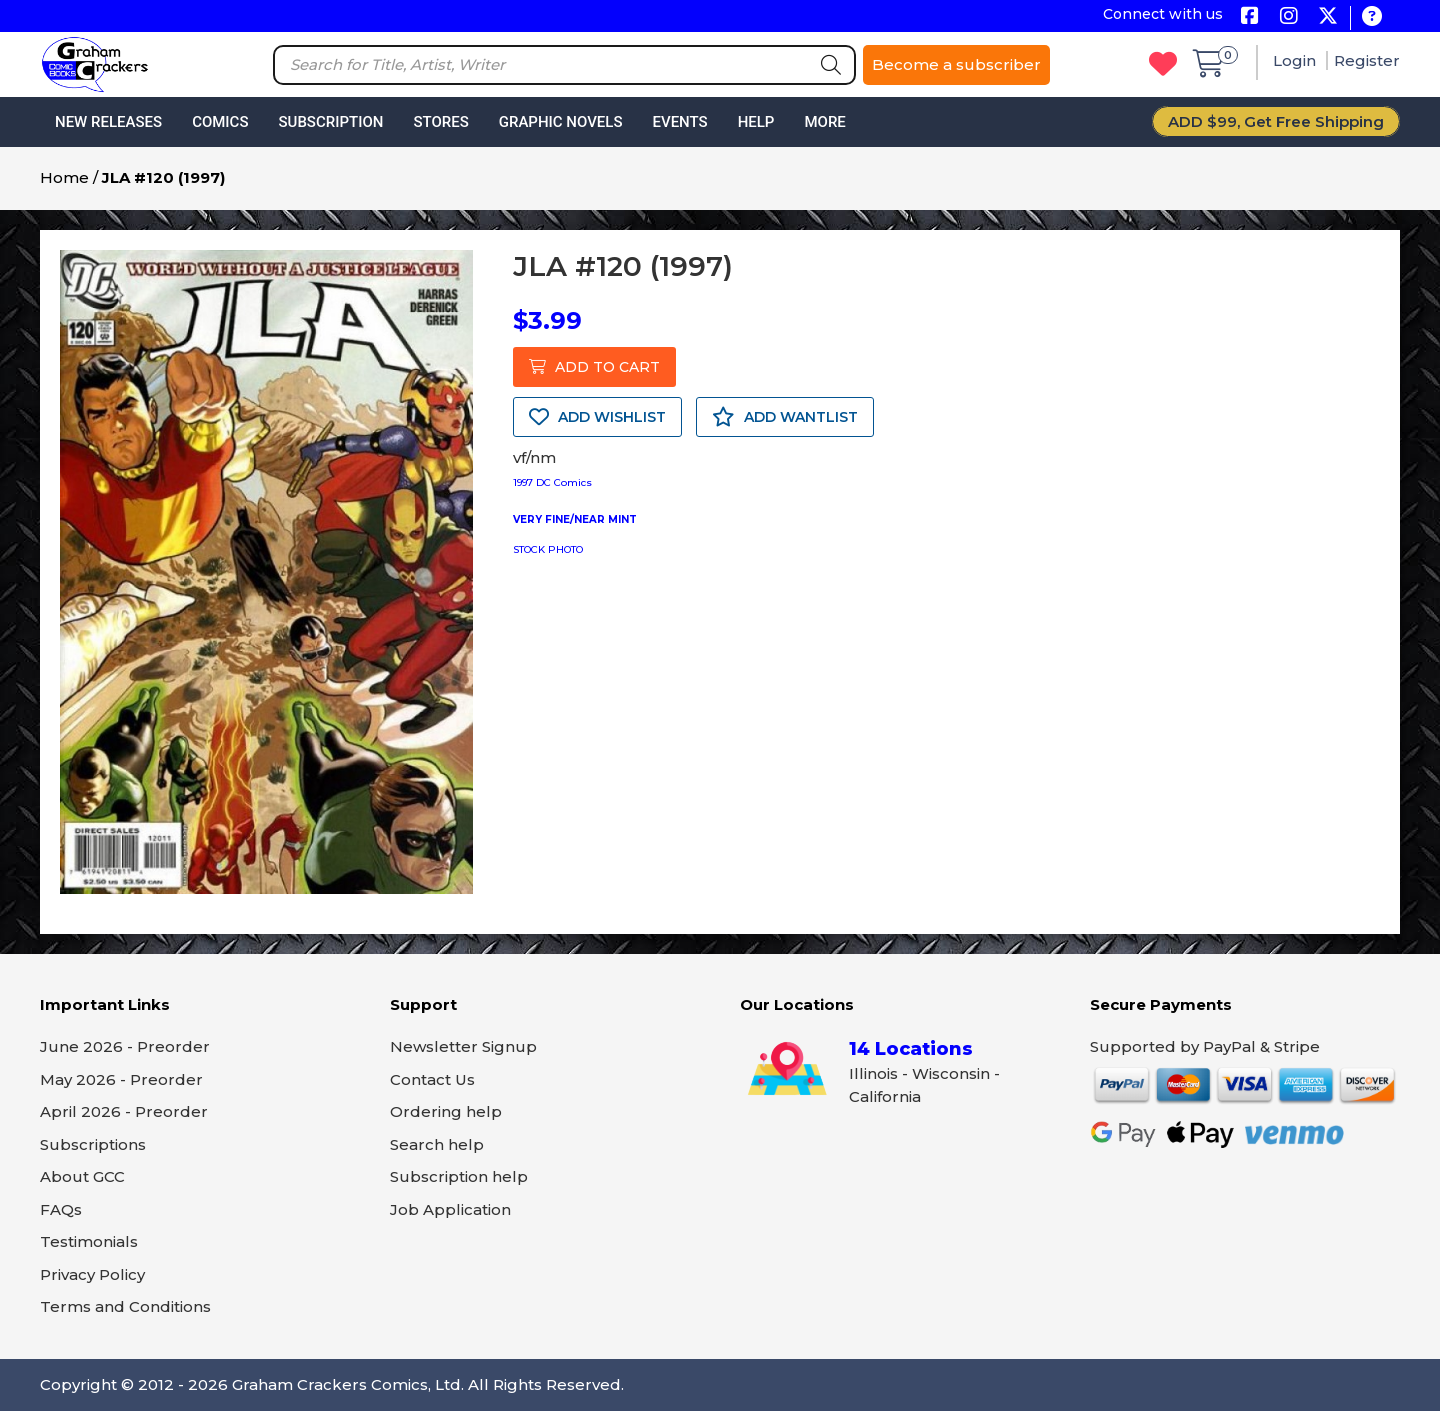 The image size is (1440, 1411). I want to click on Job Application, so click(450, 1209).